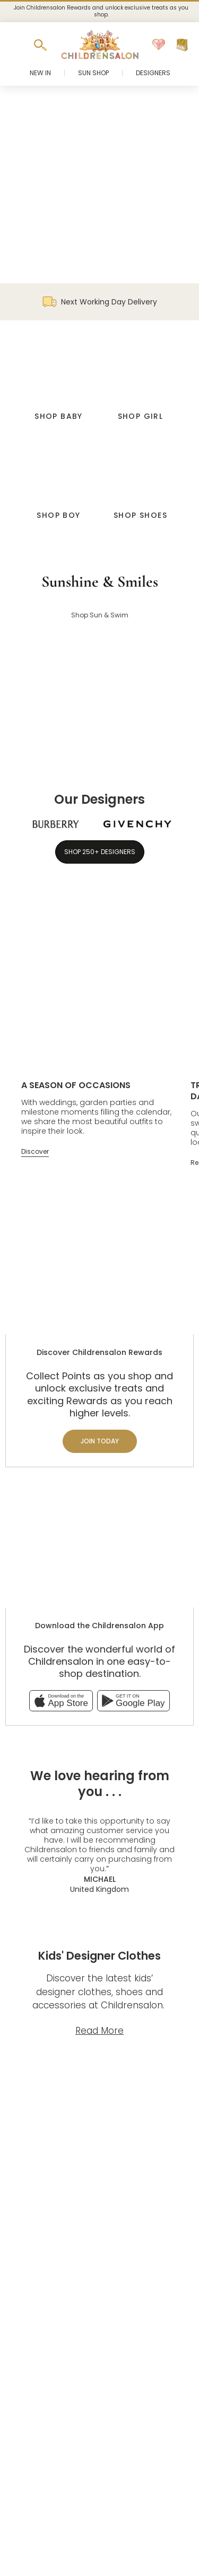  I want to click on [Wishlist], so click(158, 45).